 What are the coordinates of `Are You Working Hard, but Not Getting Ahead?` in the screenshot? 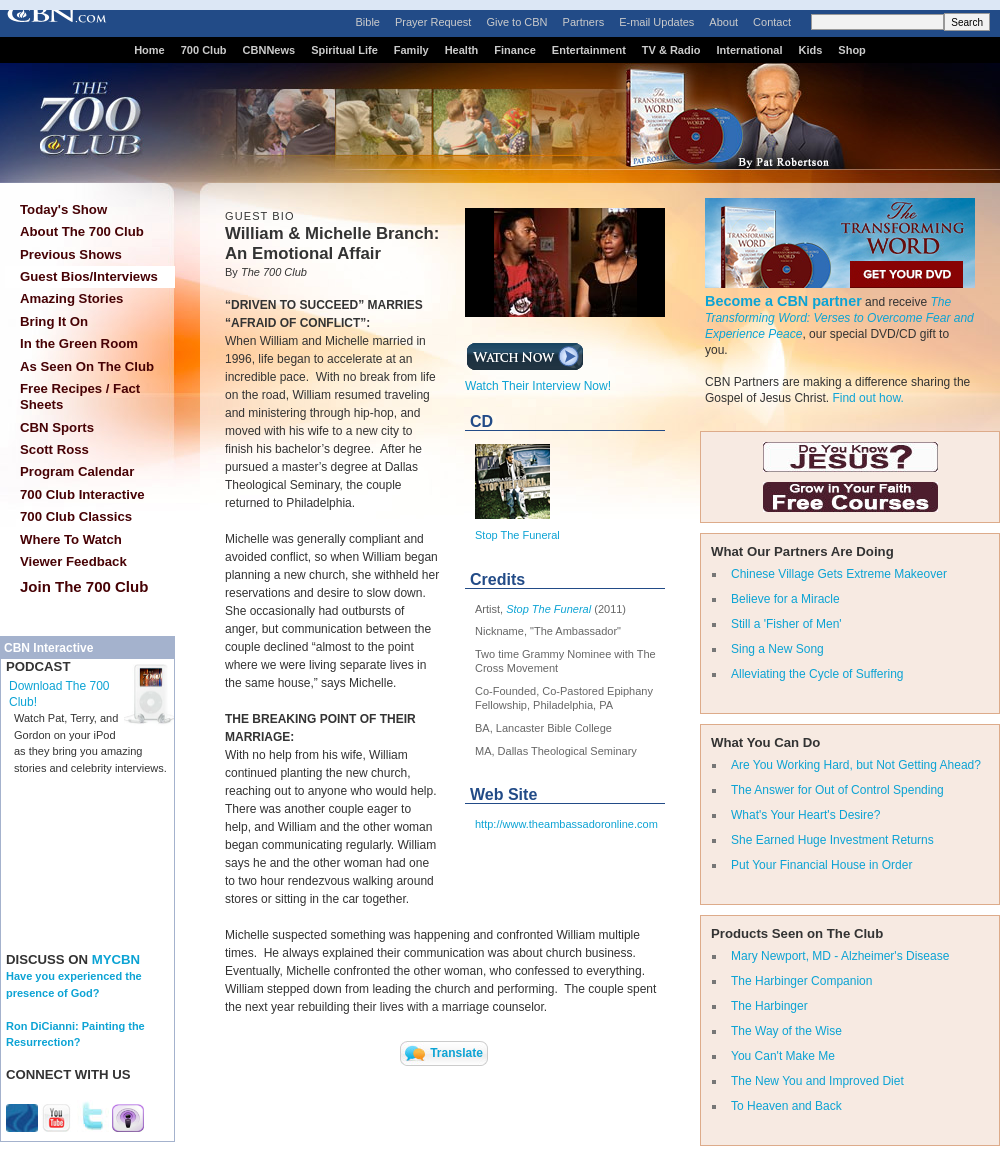 It's located at (856, 765).